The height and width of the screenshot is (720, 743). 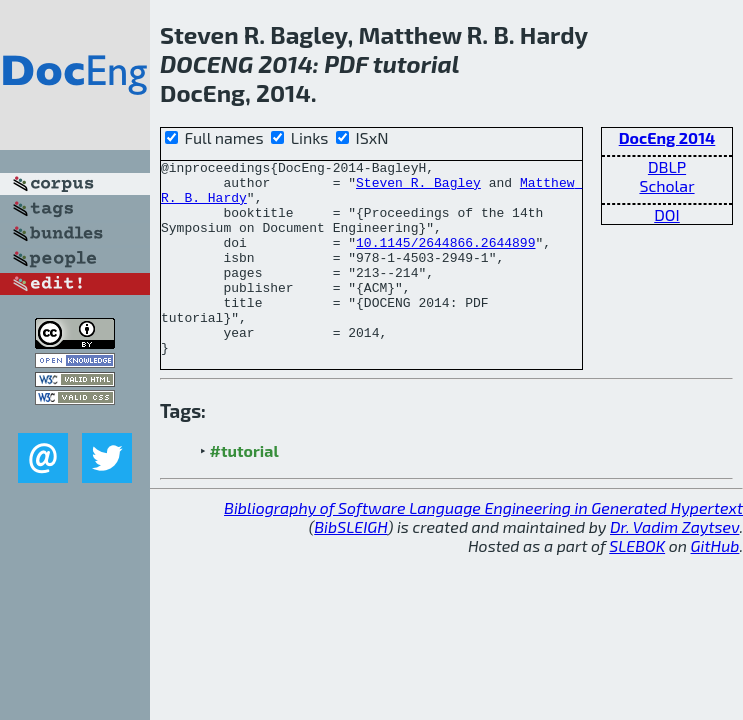 What do you see at coordinates (666, 185) in the screenshot?
I see `Scholar` at bounding box center [666, 185].